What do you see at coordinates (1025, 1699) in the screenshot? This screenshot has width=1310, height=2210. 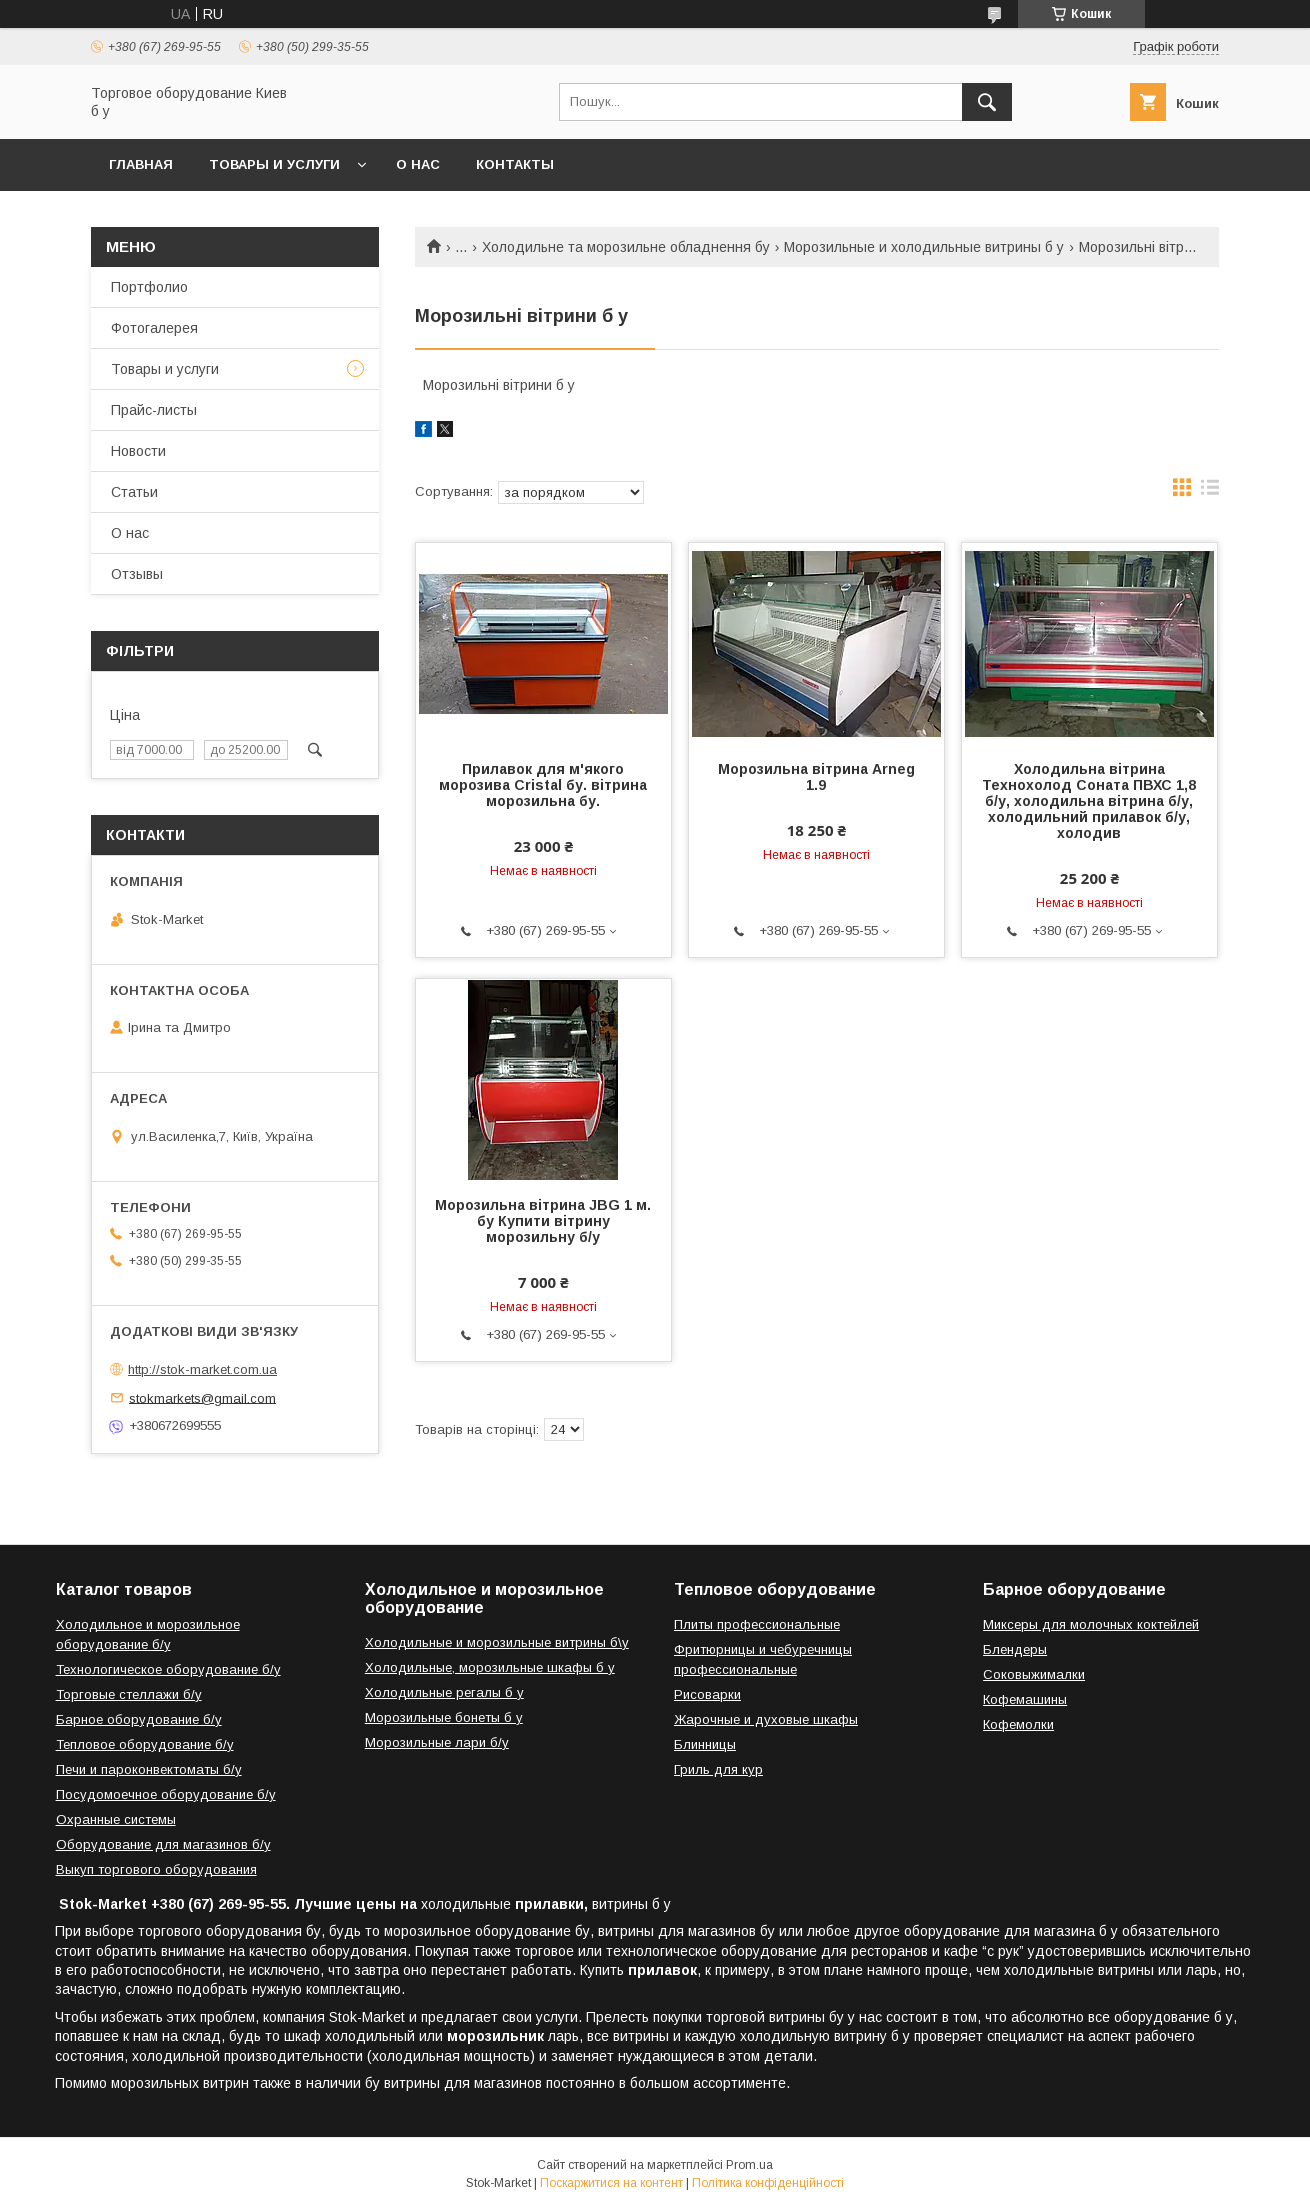 I see `Кофемашины` at bounding box center [1025, 1699].